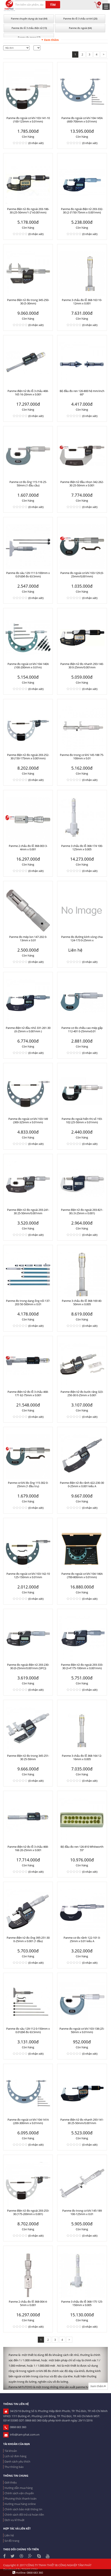 The width and height of the screenshot is (111, 2576). What do you see at coordinates (28, 392) in the screenshot?
I see `Panme điện tử đo lỗ 3 chấu 468-165 16-20mm x 0.001` at bounding box center [28, 392].